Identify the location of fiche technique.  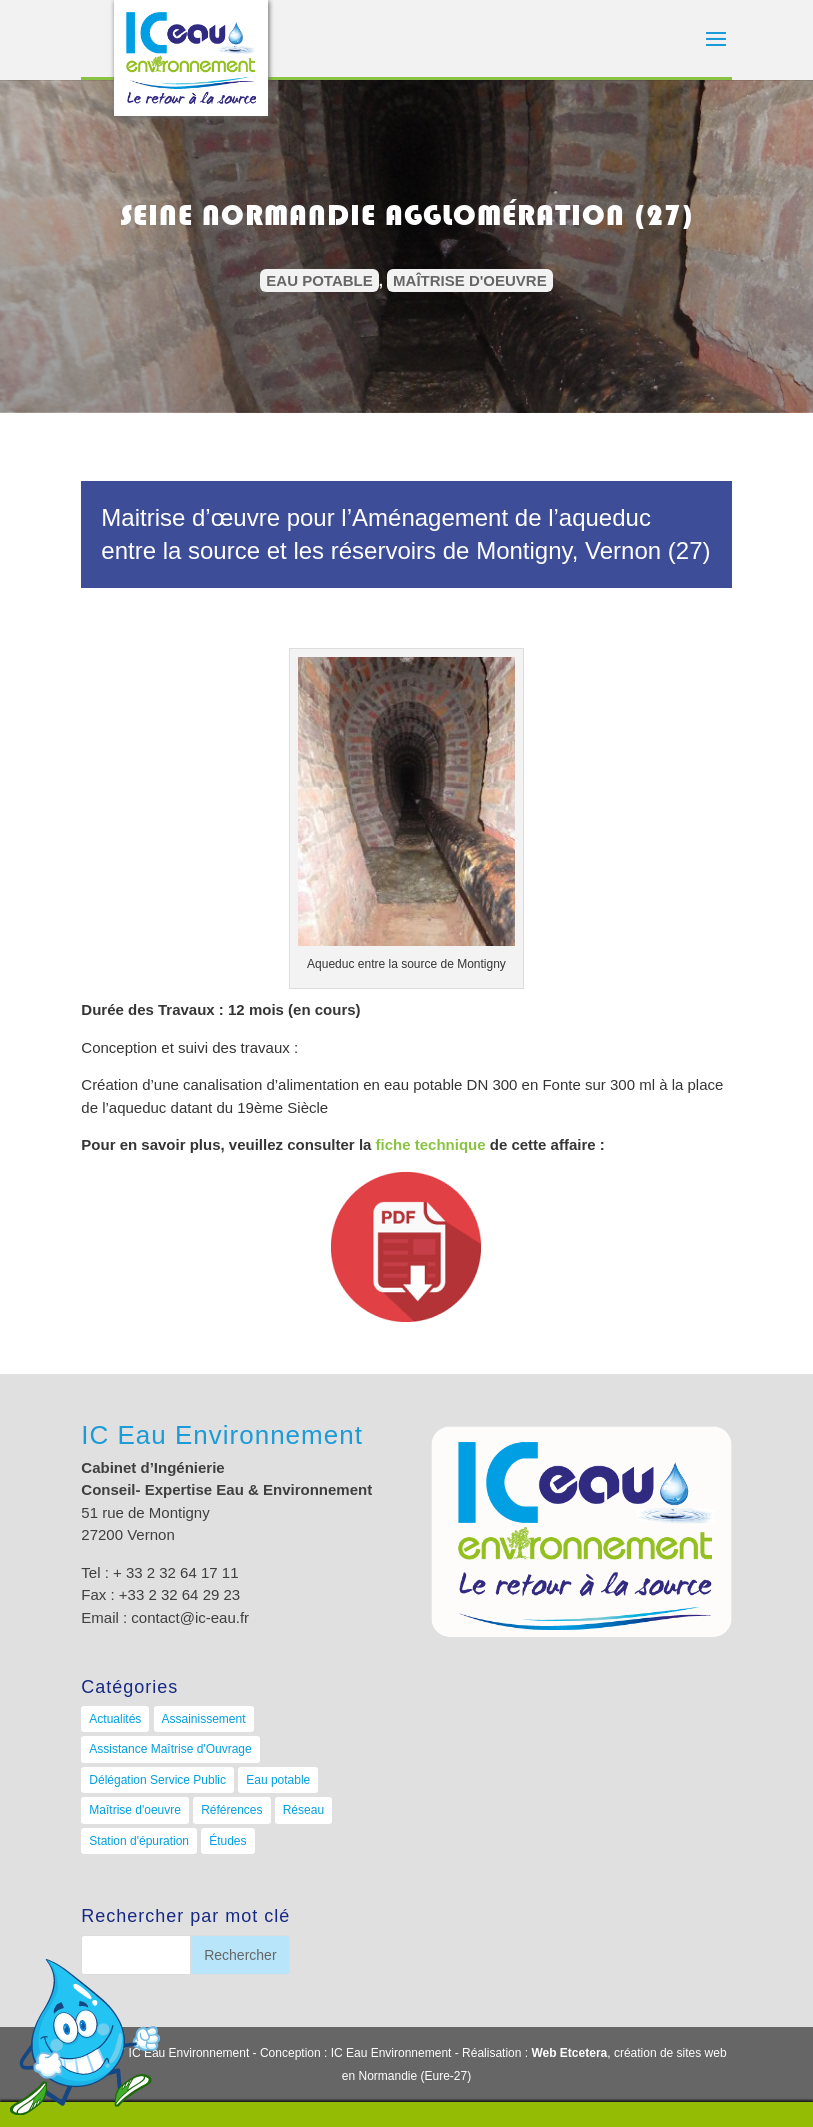
(431, 1144).